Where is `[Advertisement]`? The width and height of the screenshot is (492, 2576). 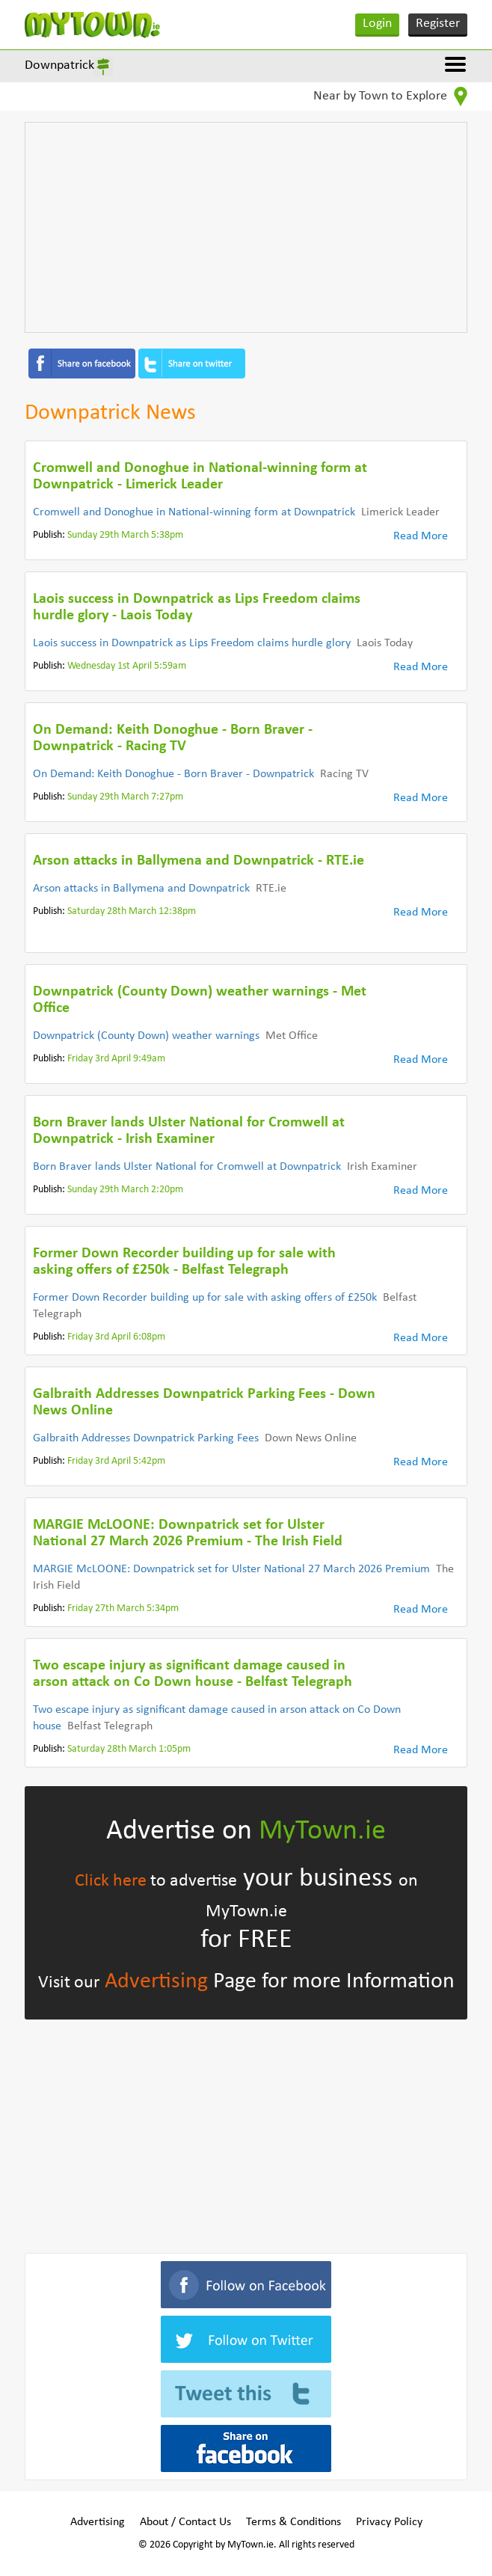 [Advertisement] is located at coordinates (246, 227).